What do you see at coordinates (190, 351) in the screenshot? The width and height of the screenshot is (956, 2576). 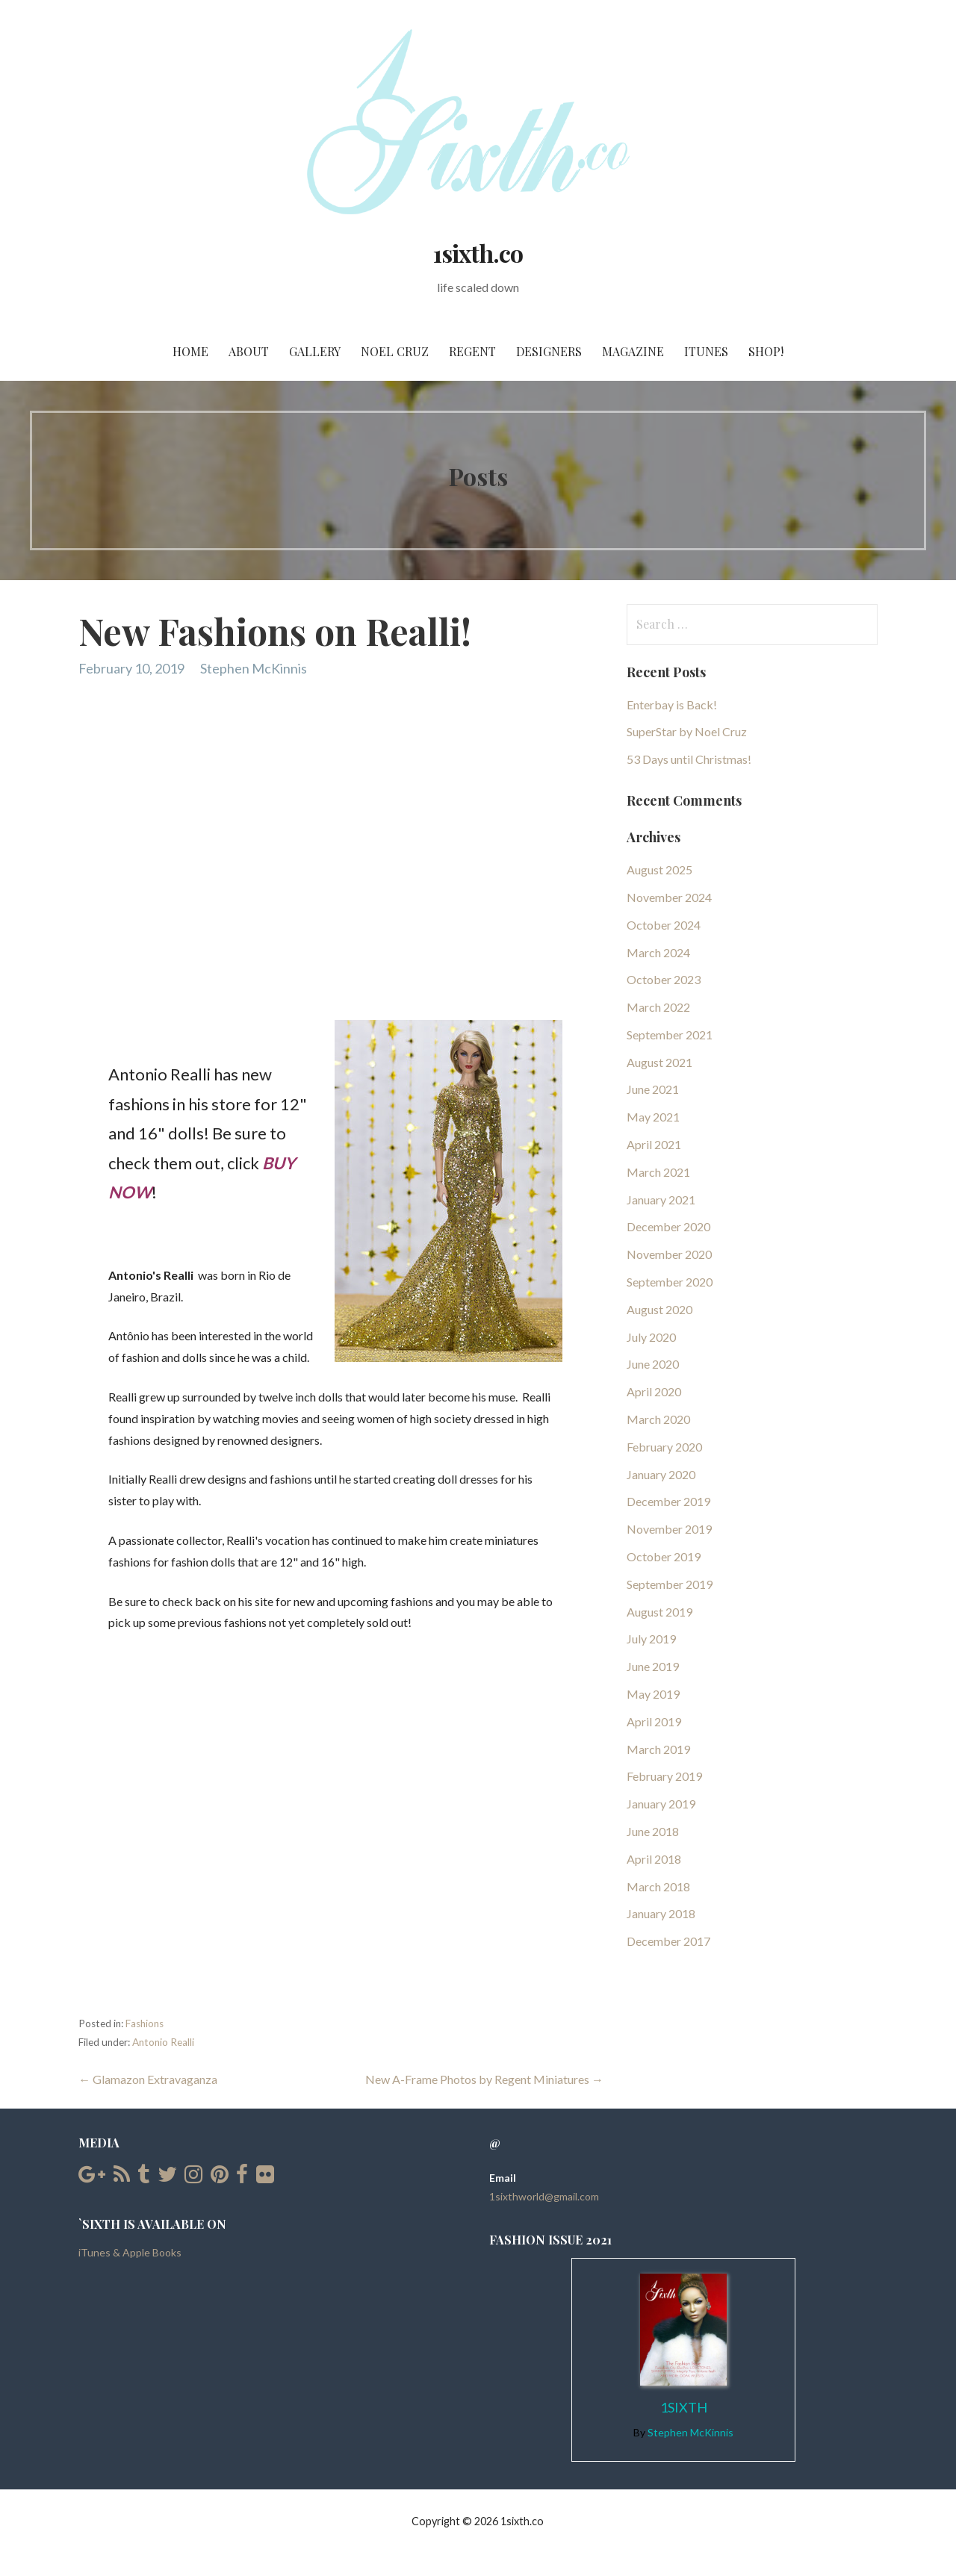 I see `Home` at bounding box center [190, 351].